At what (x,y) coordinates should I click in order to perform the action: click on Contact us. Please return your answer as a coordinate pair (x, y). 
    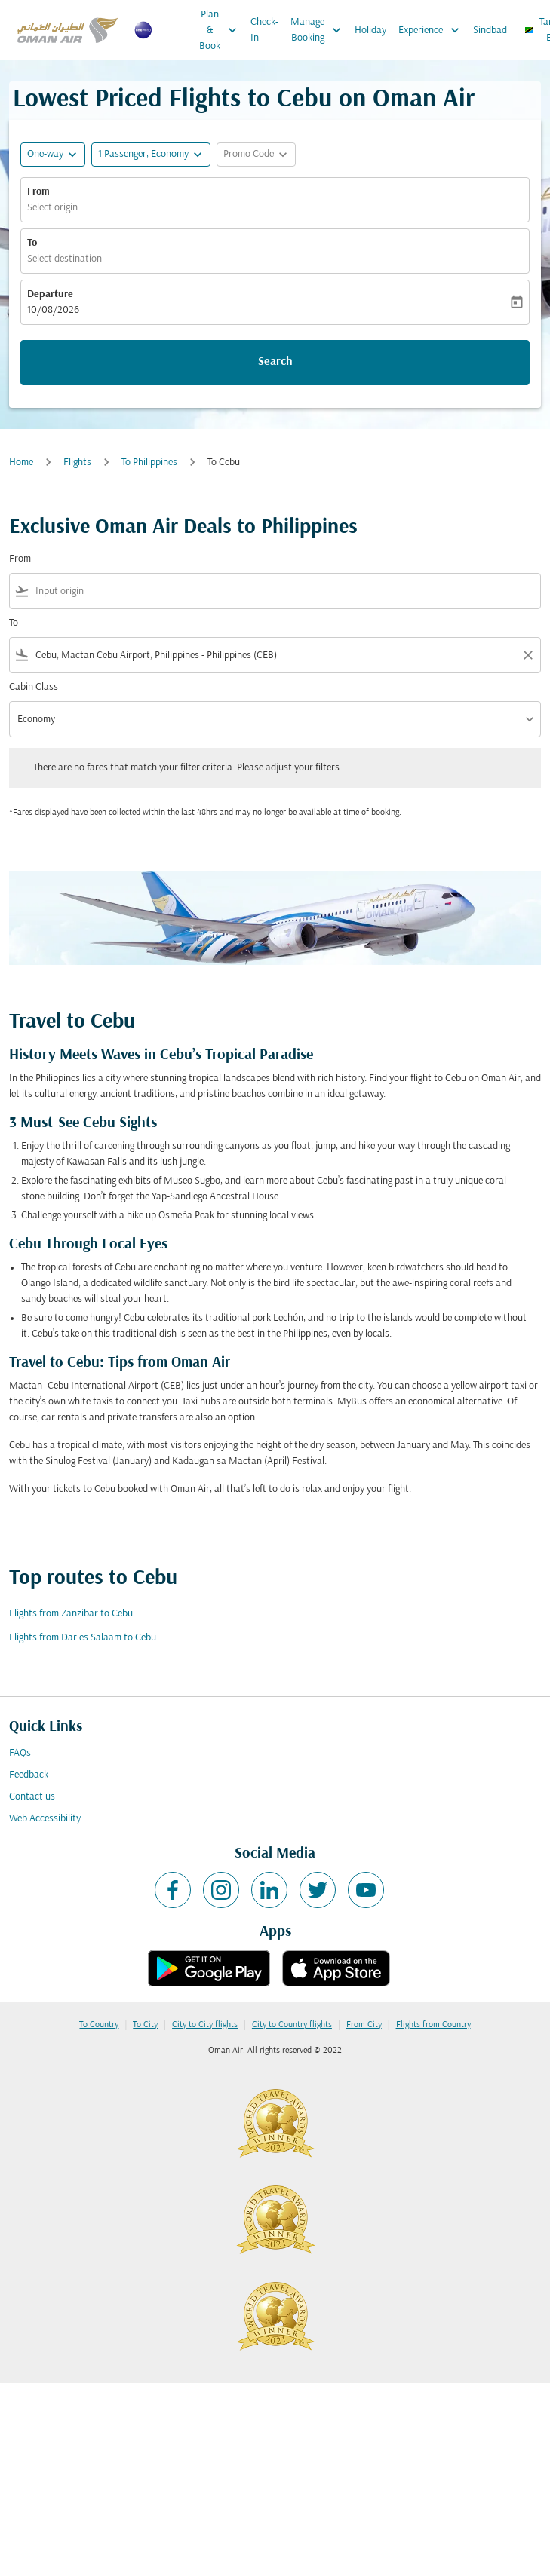
    Looking at the image, I should click on (32, 1797).